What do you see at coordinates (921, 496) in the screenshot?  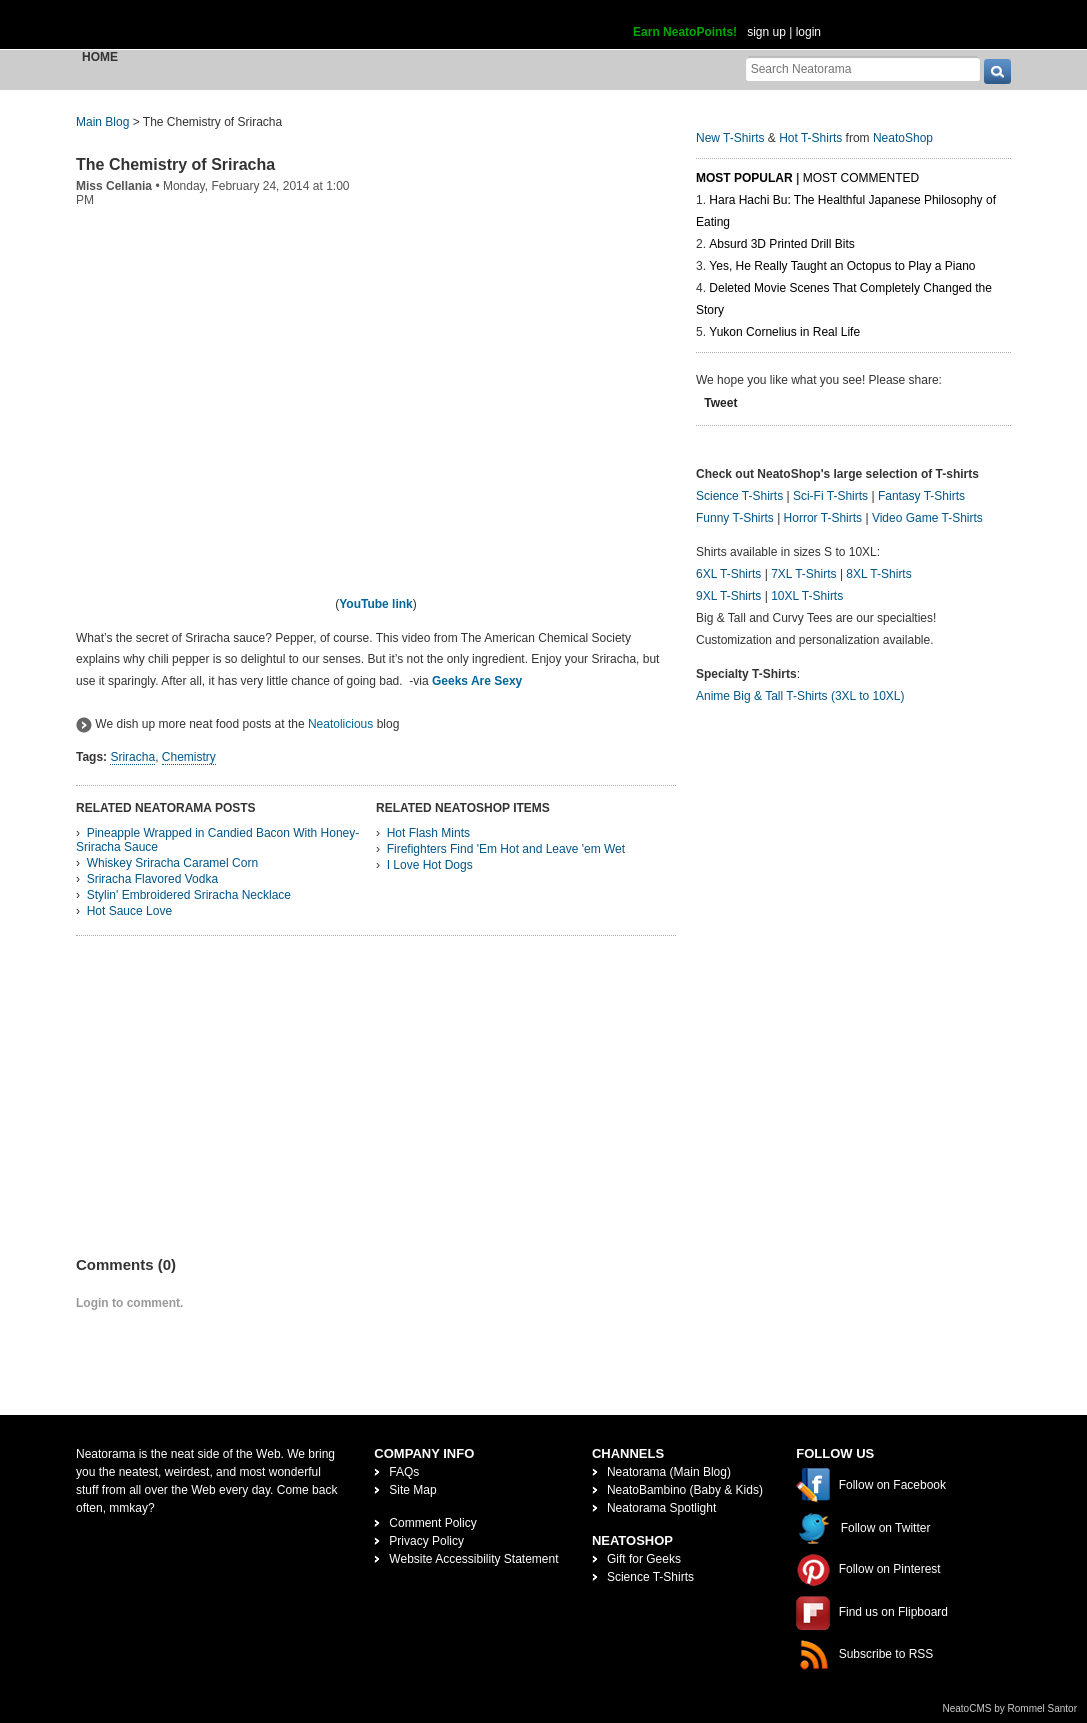 I see `Fantasy T-Shirts` at bounding box center [921, 496].